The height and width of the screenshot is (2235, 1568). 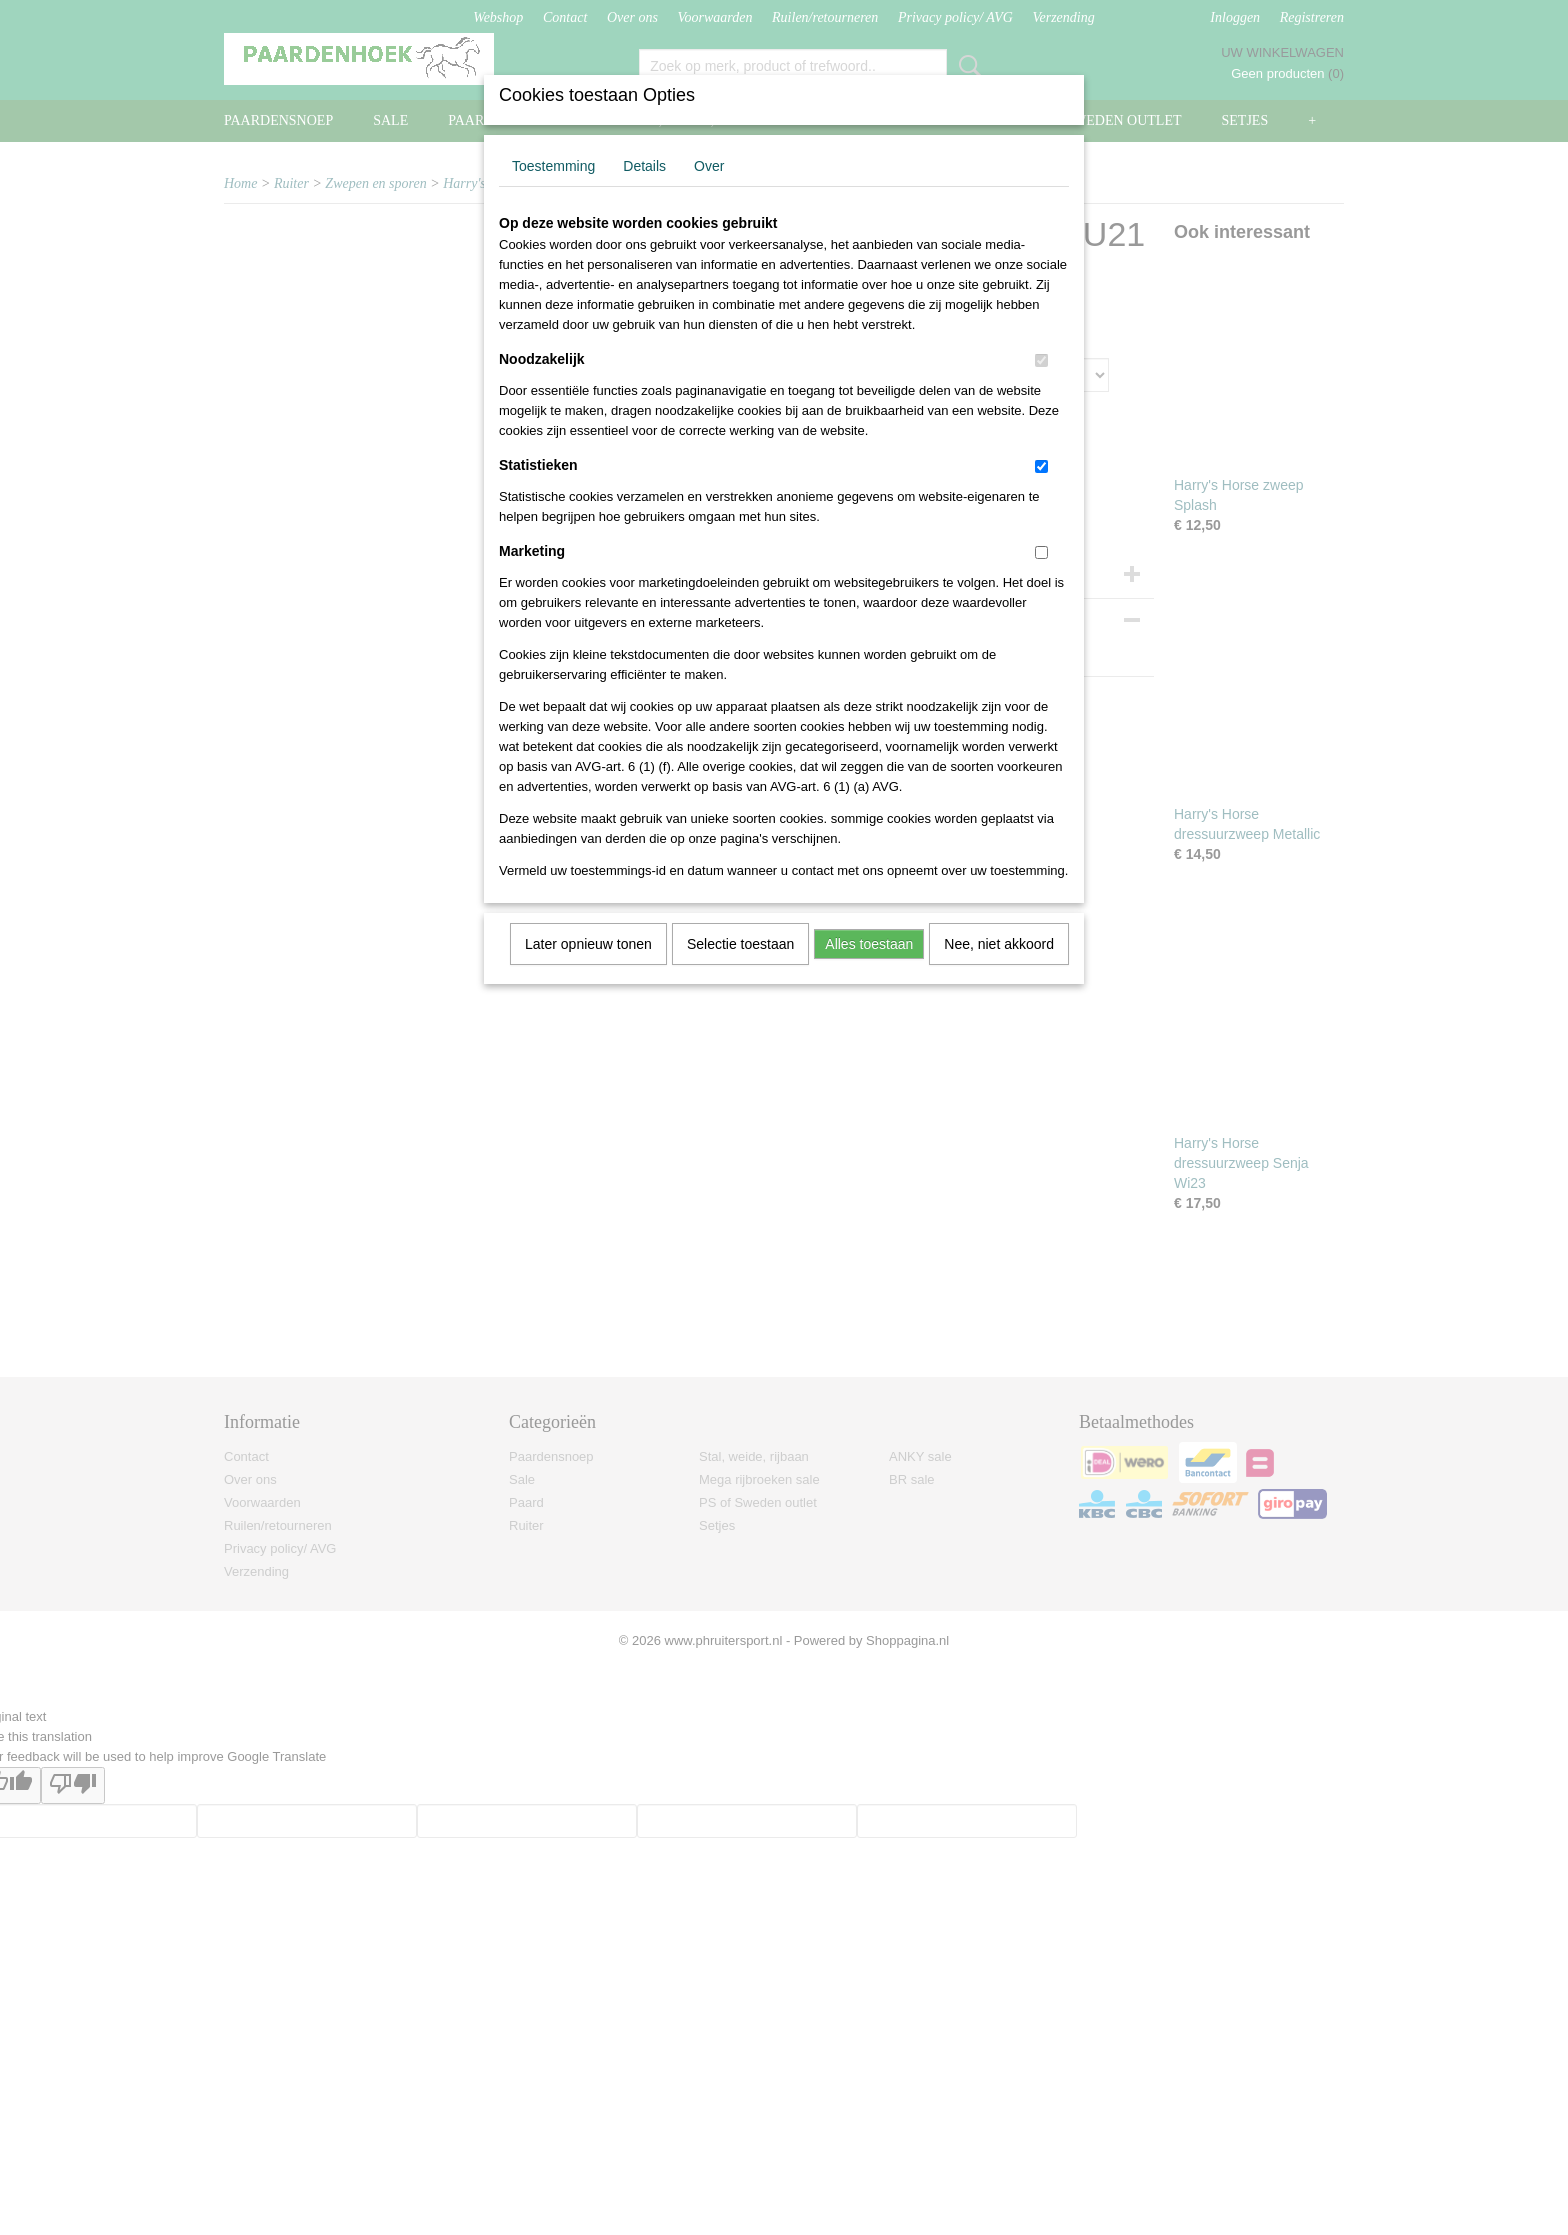 I want to click on Toestemming, so click(x=553, y=166).